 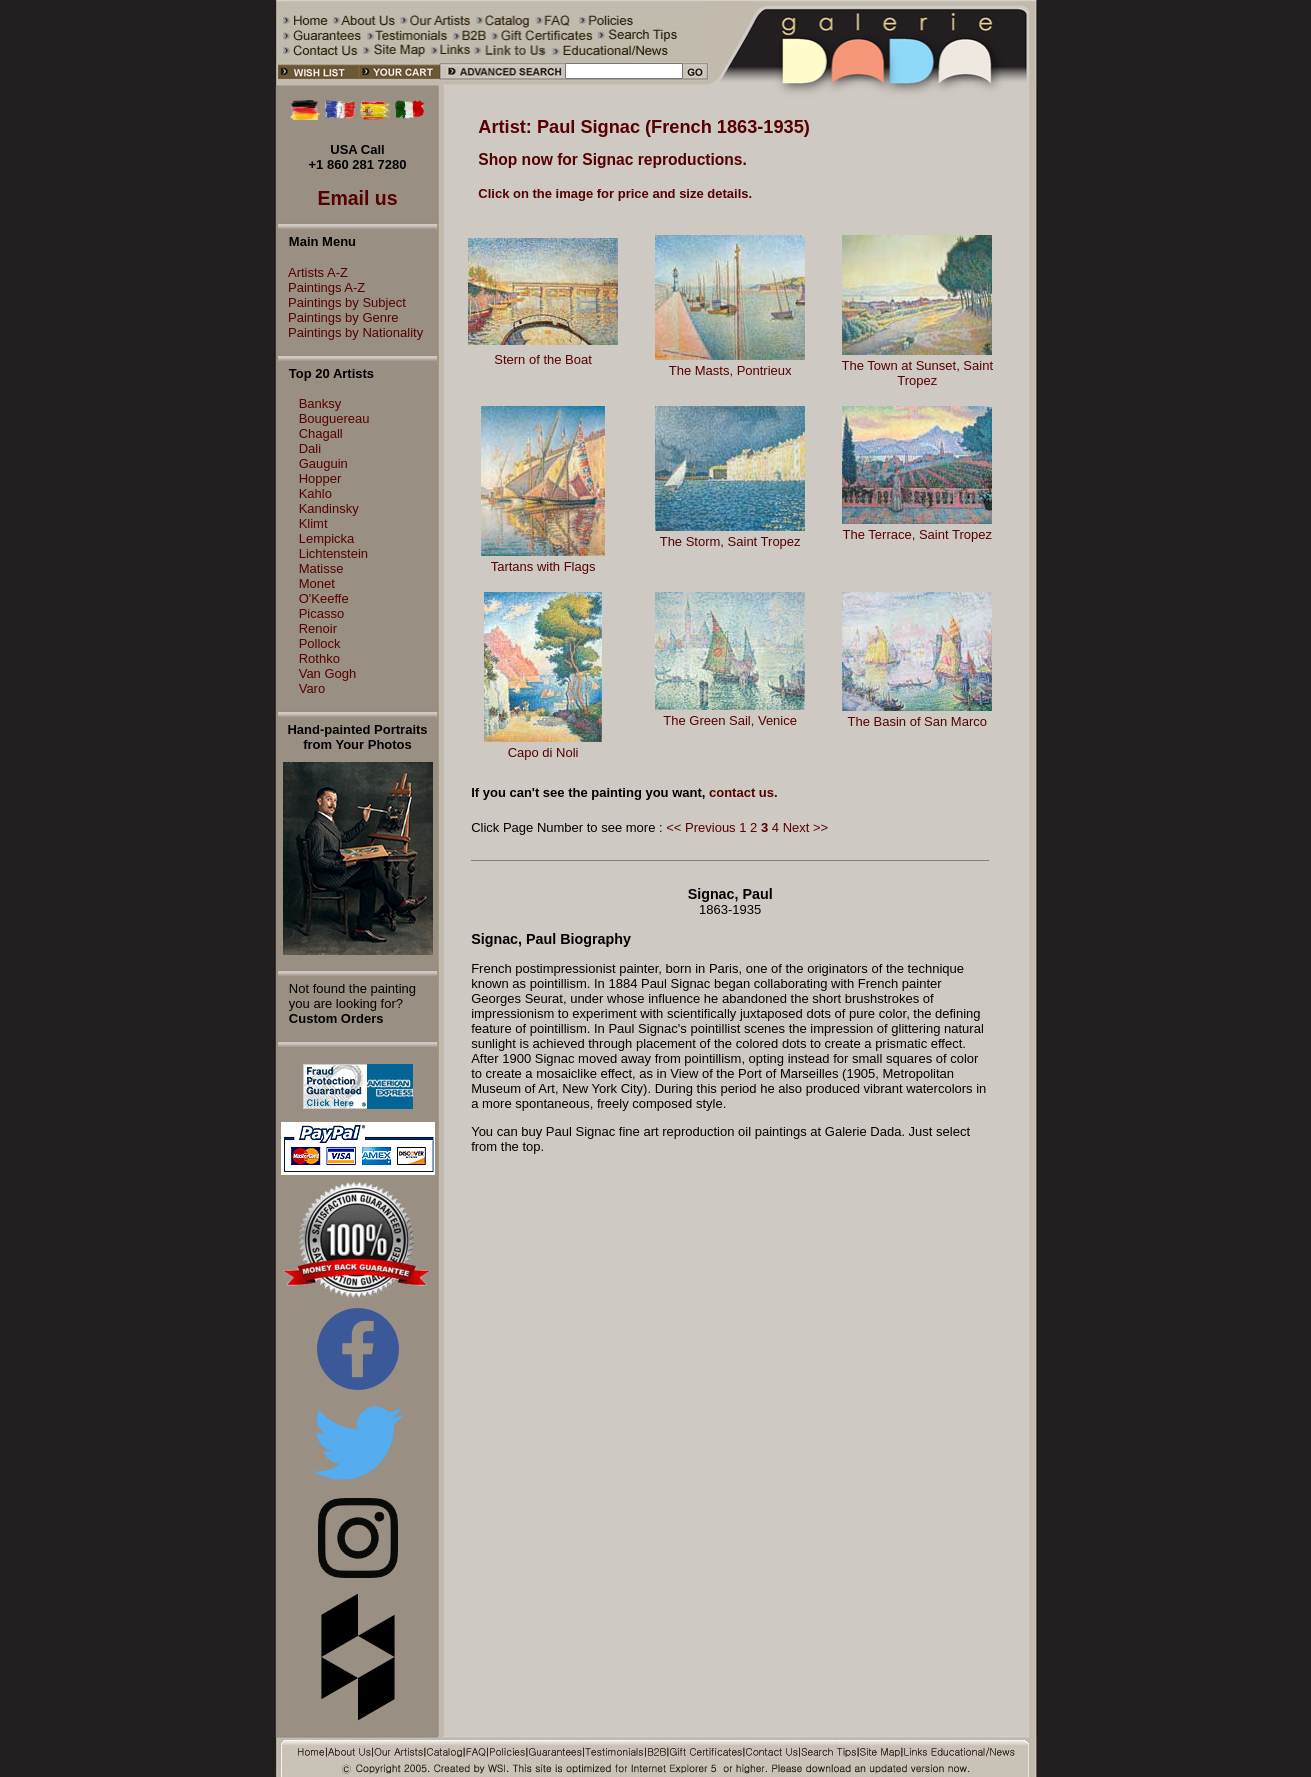 What do you see at coordinates (315, 493) in the screenshot?
I see `Kahlo` at bounding box center [315, 493].